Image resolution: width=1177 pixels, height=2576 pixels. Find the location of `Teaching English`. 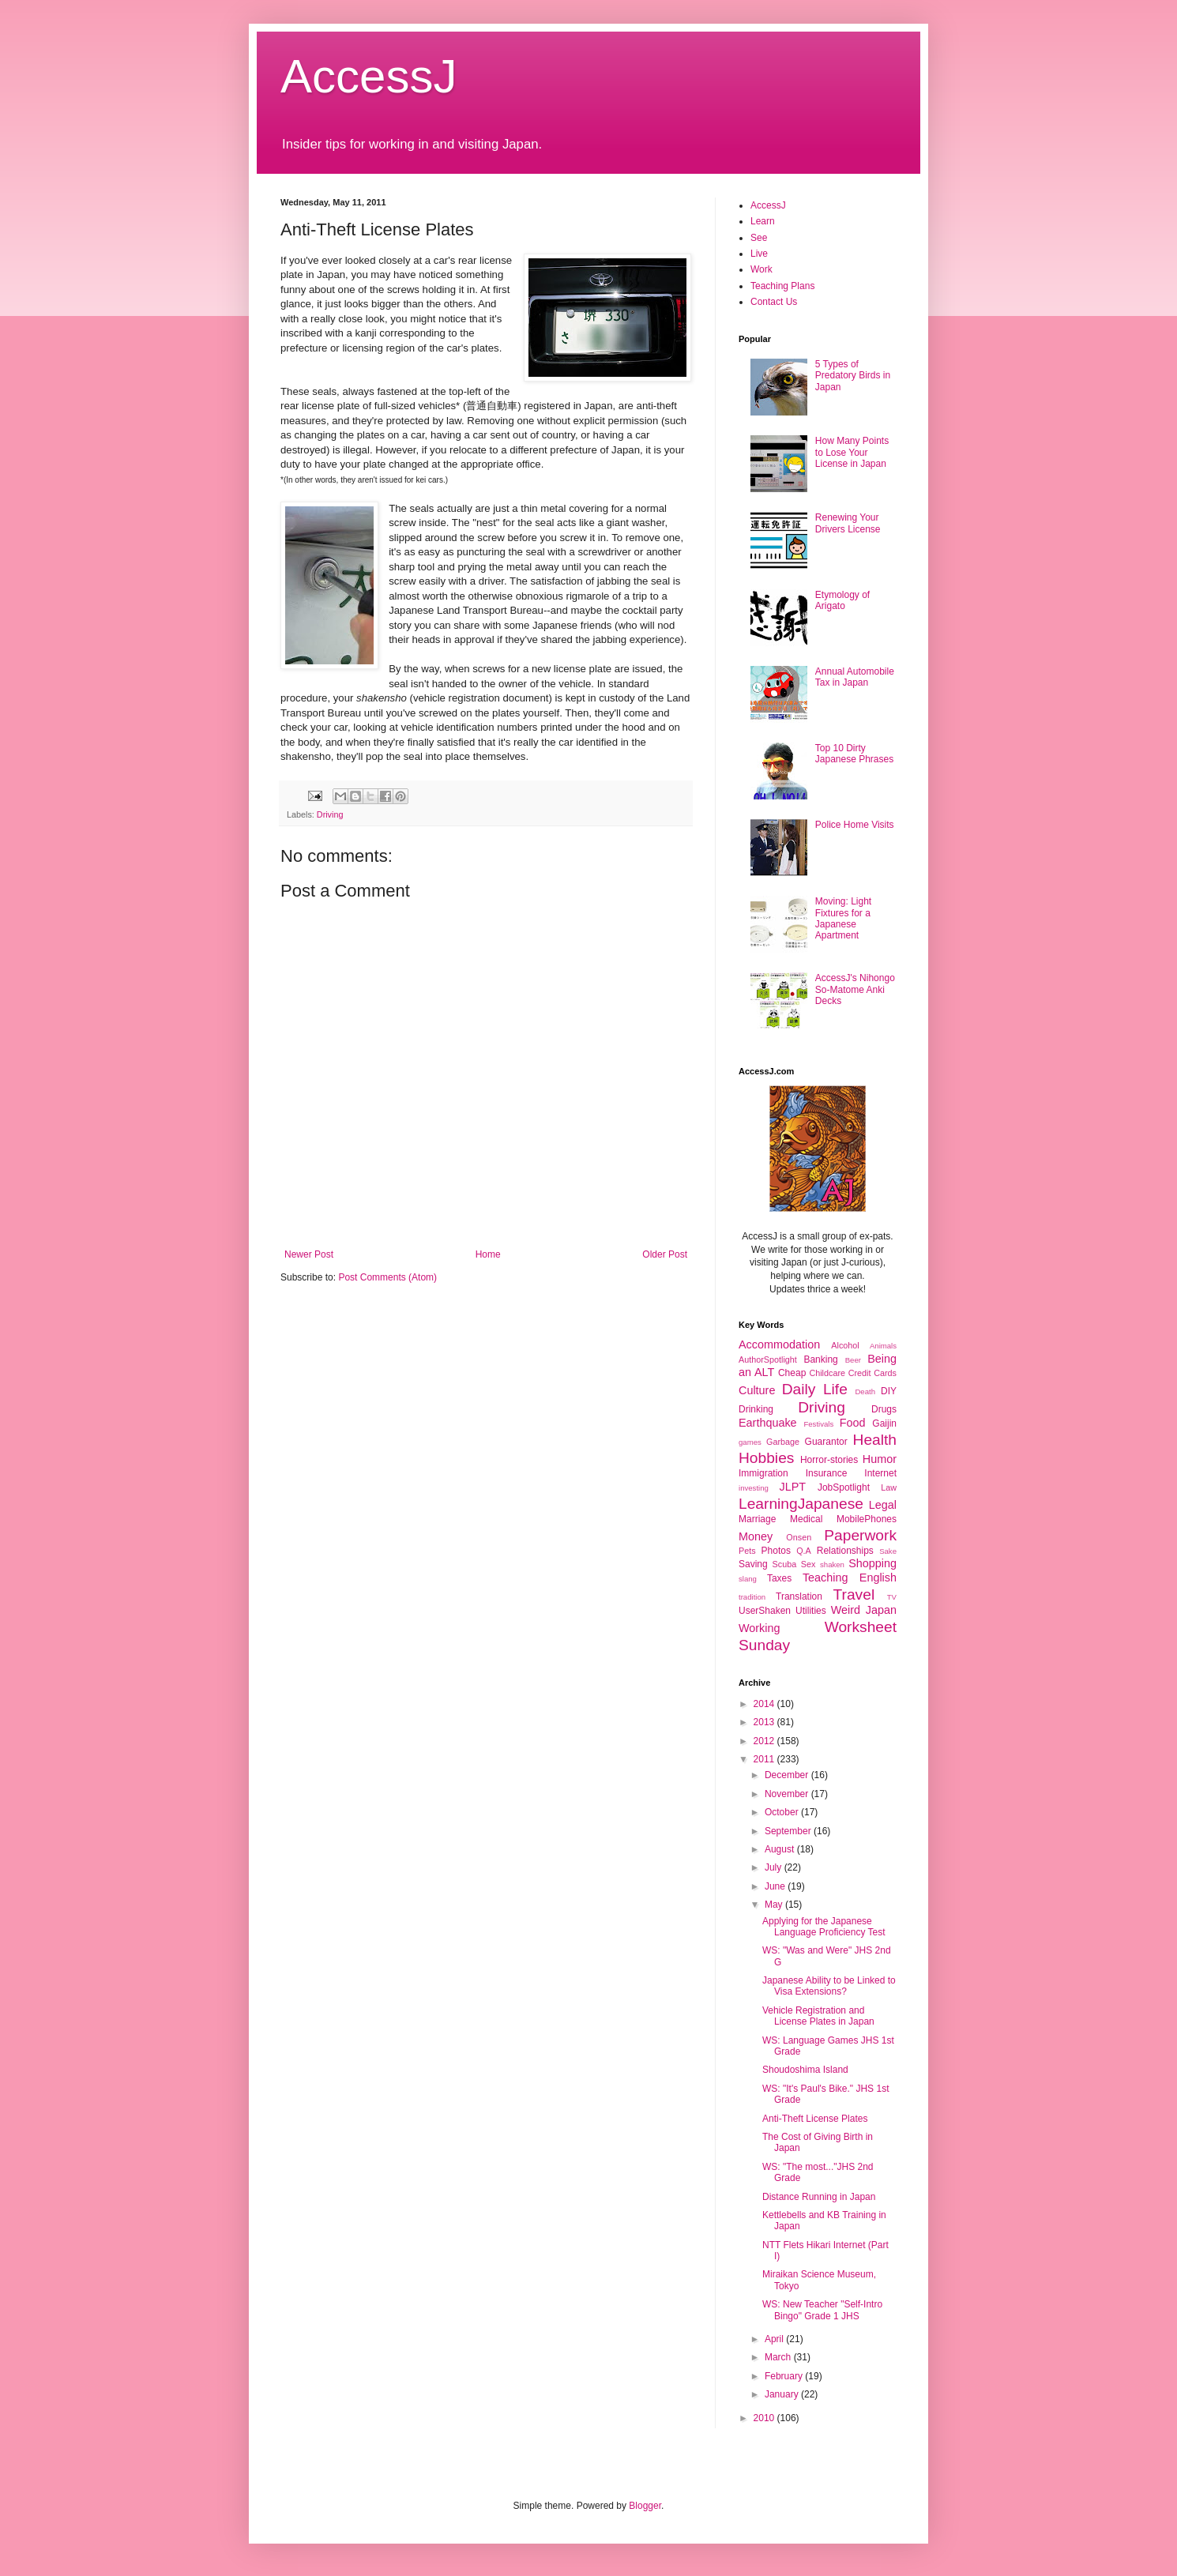

Teaching English is located at coordinates (850, 1577).